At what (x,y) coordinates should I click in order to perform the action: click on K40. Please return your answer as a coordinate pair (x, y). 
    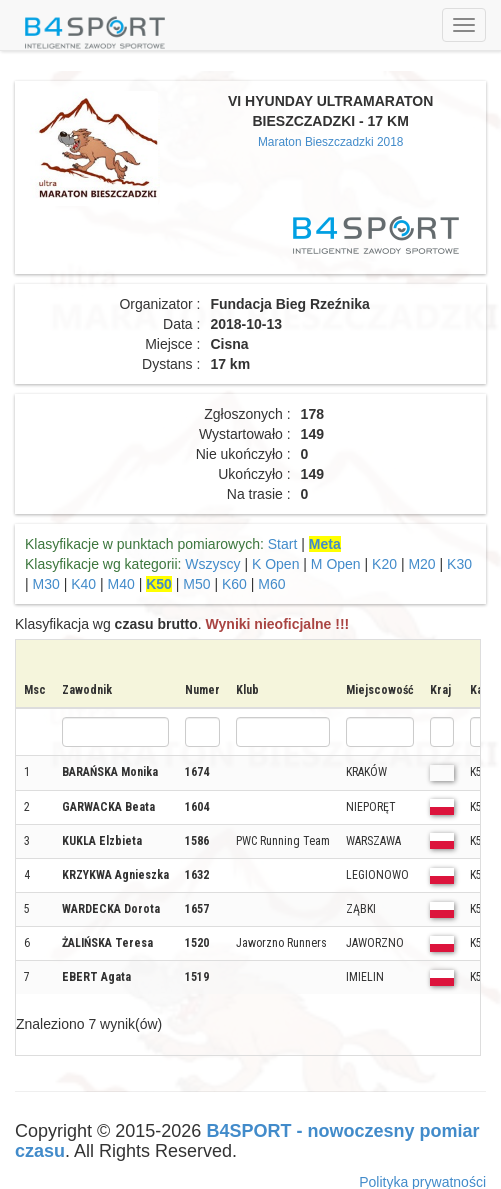
    Looking at the image, I should click on (83, 584).